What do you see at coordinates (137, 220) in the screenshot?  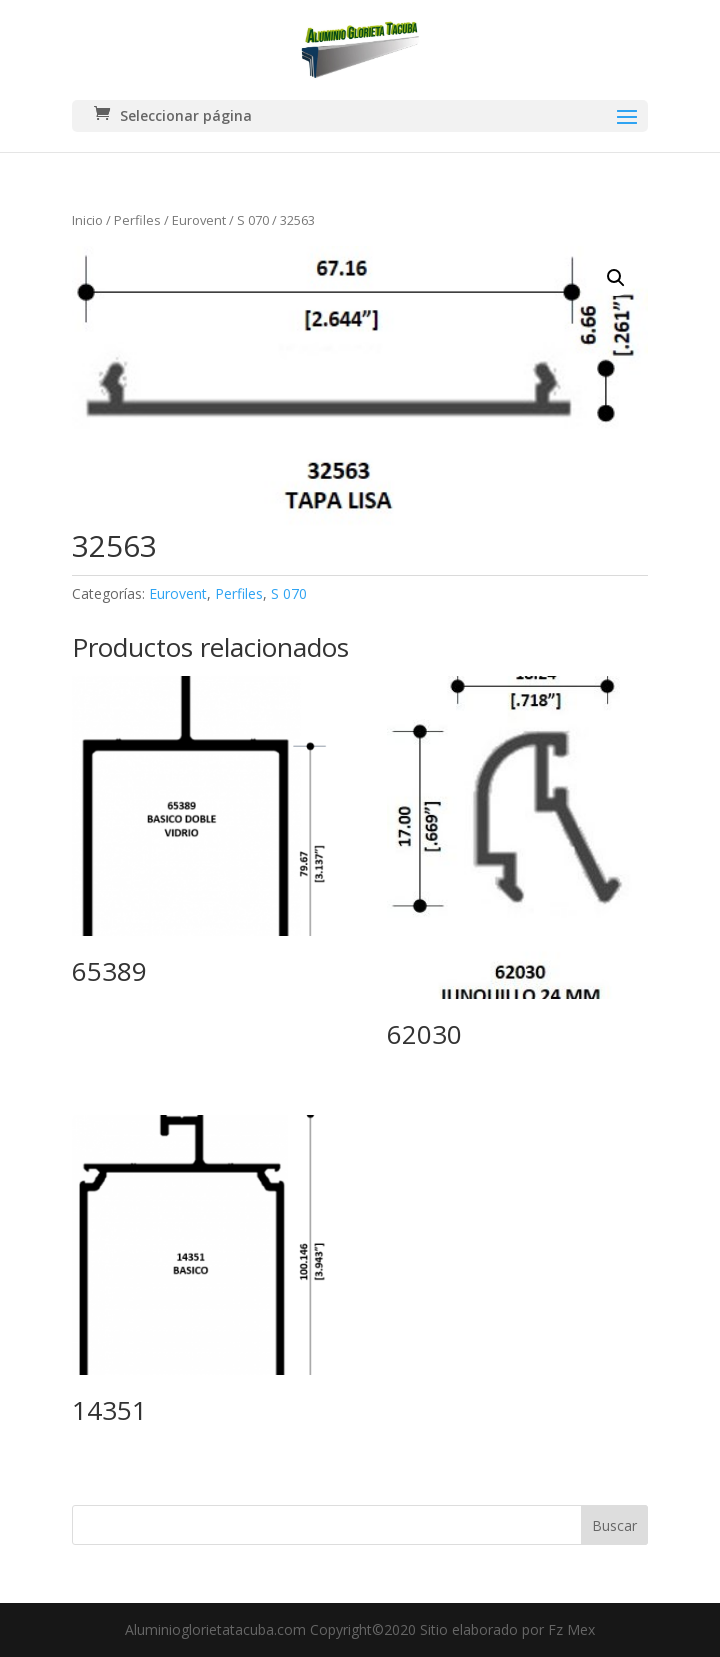 I see `Perfiles` at bounding box center [137, 220].